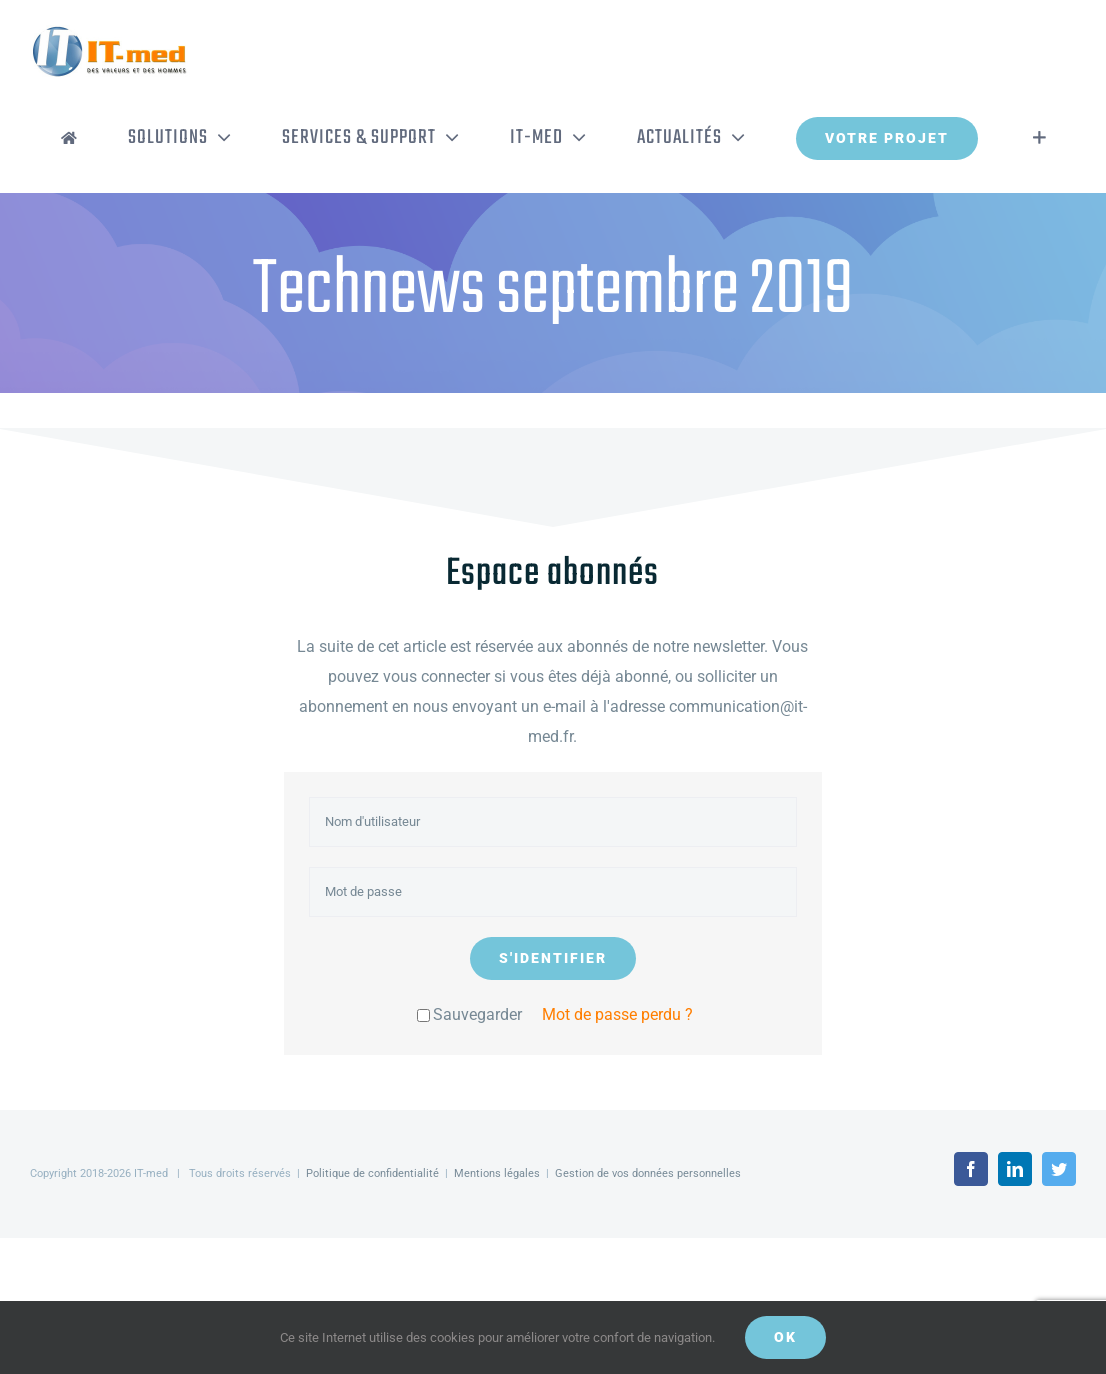  I want to click on Mot de passe perdu ?, so click(617, 1014).